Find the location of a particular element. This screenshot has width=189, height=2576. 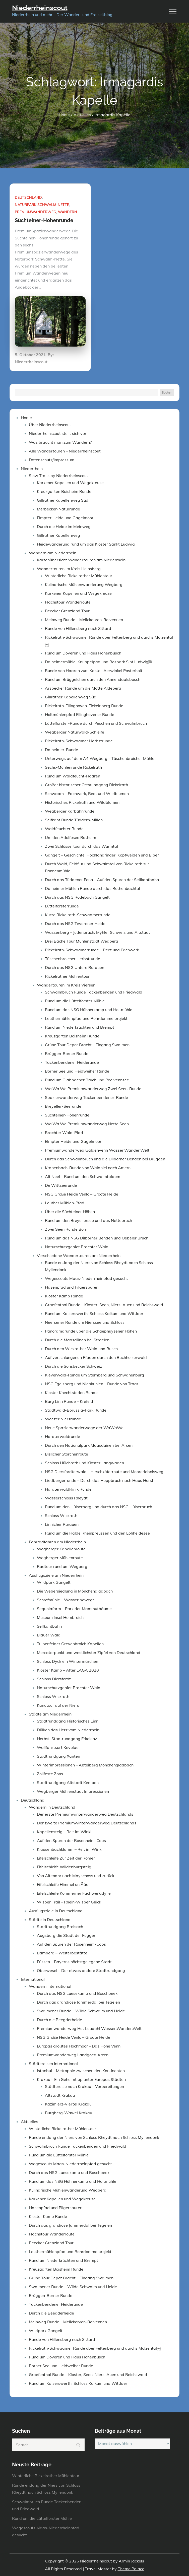

De Wittseerunde is located at coordinates (61, 1185).